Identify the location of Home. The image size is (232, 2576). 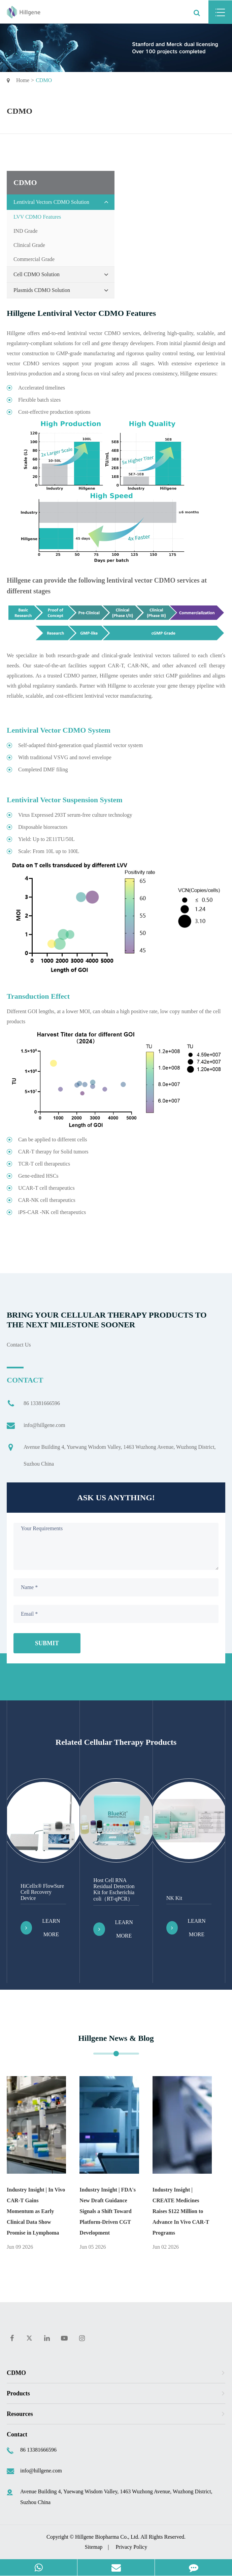
(22, 80).